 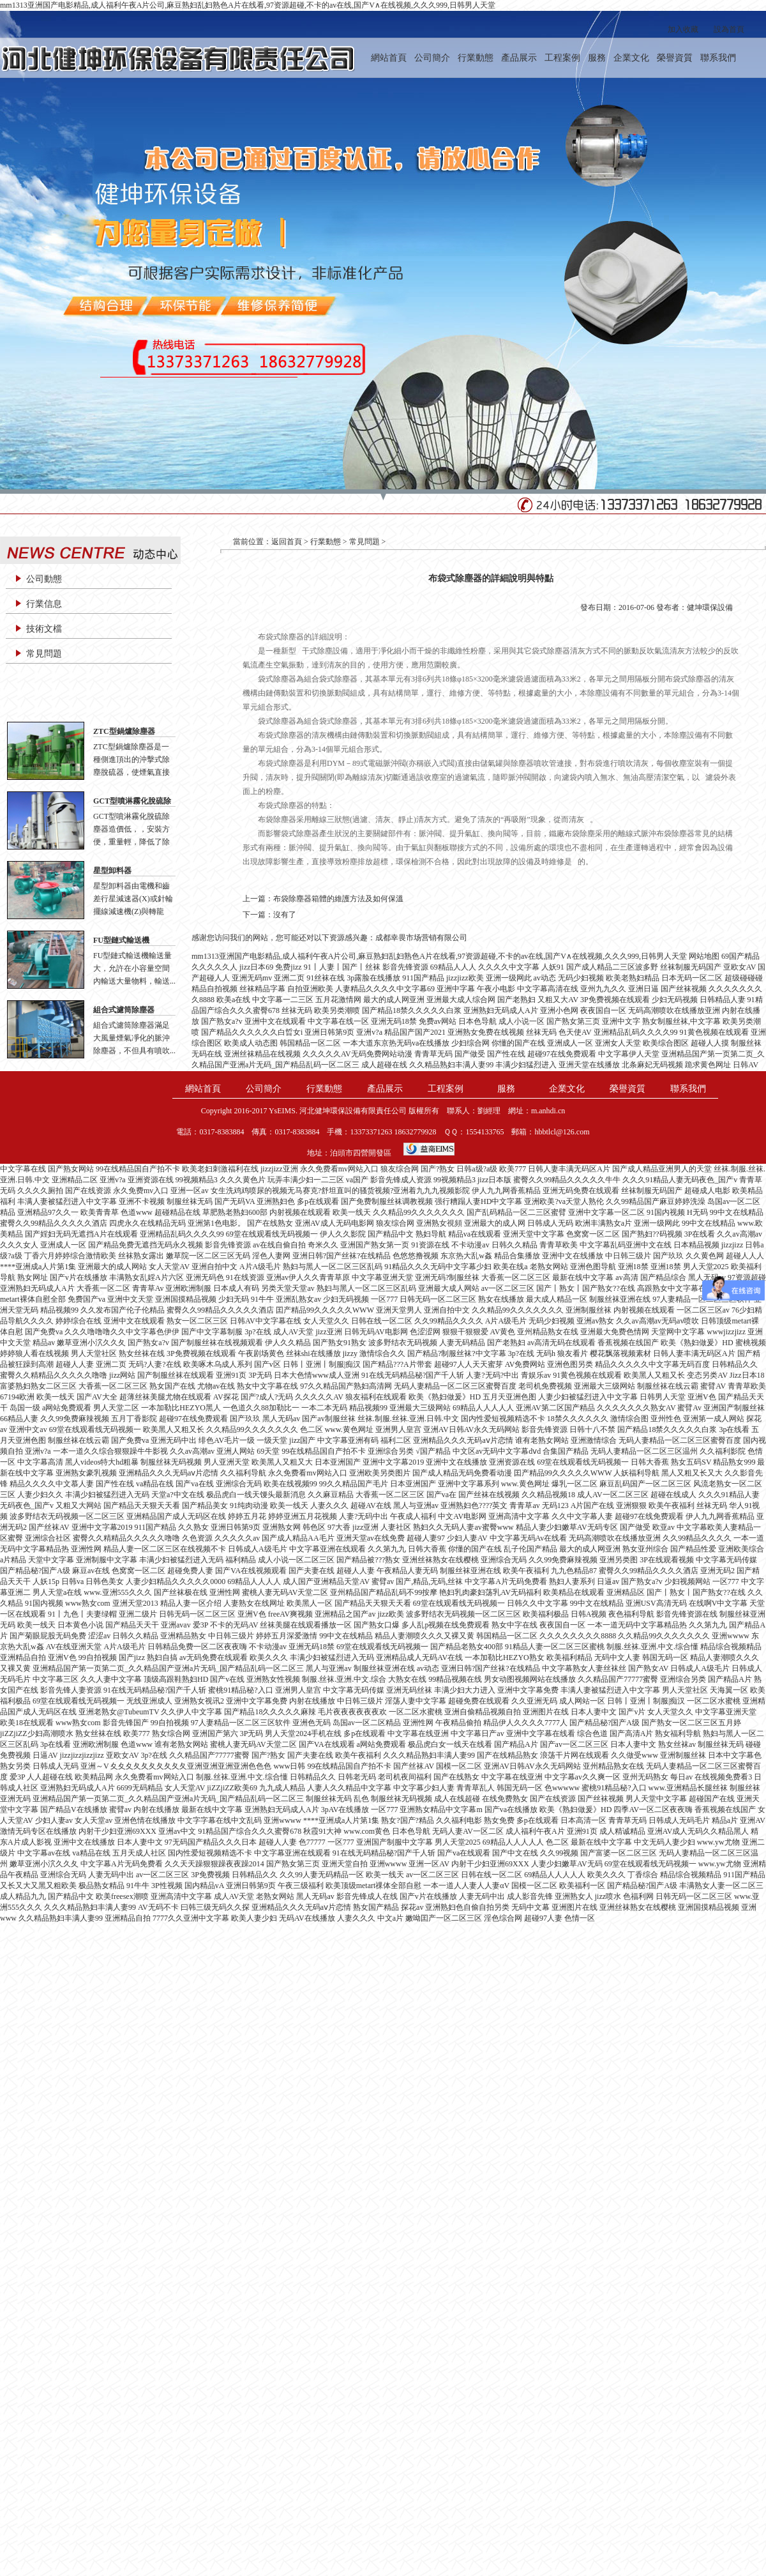 I want to click on 榮譽資質, so click(x=675, y=58).